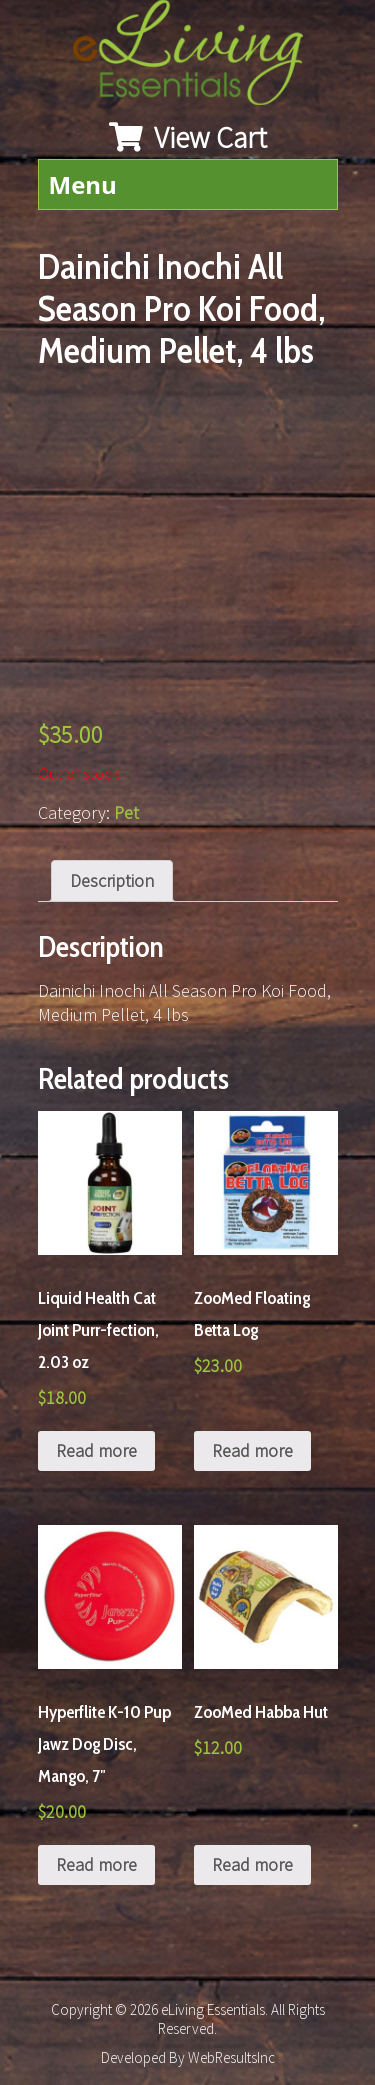  Describe the element at coordinates (126, 812) in the screenshot. I see `Pet` at that location.